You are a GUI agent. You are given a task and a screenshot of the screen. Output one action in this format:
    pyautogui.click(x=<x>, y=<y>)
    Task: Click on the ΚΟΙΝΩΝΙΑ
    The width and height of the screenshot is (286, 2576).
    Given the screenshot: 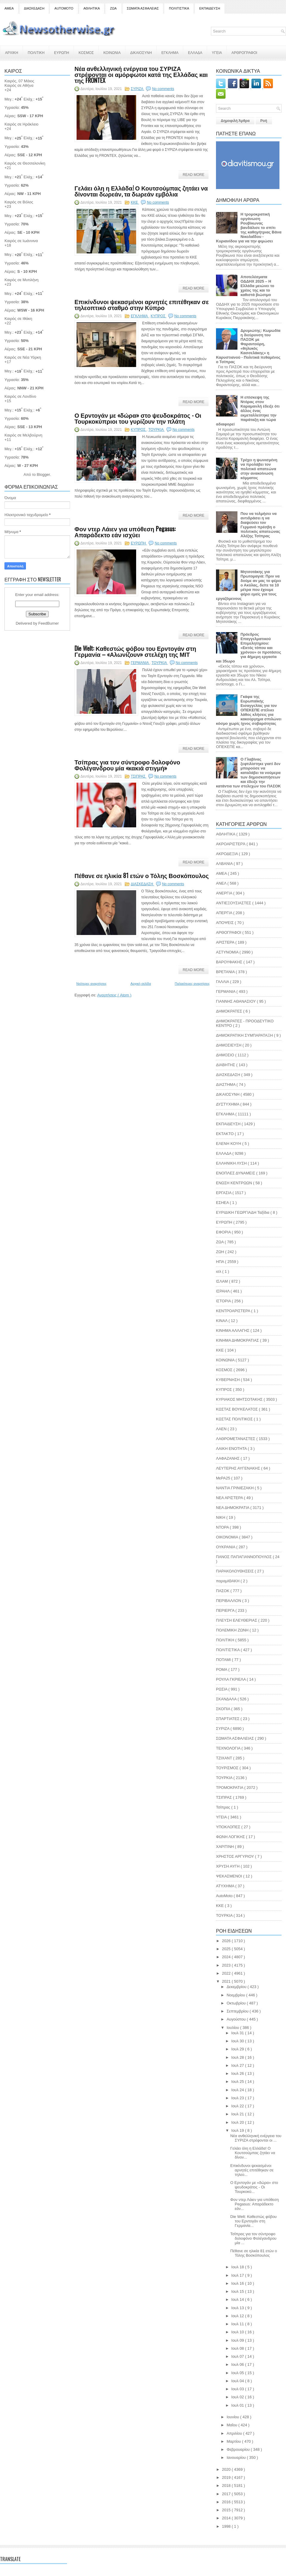 What is the action you would take?
    pyautogui.click(x=112, y=52)
    